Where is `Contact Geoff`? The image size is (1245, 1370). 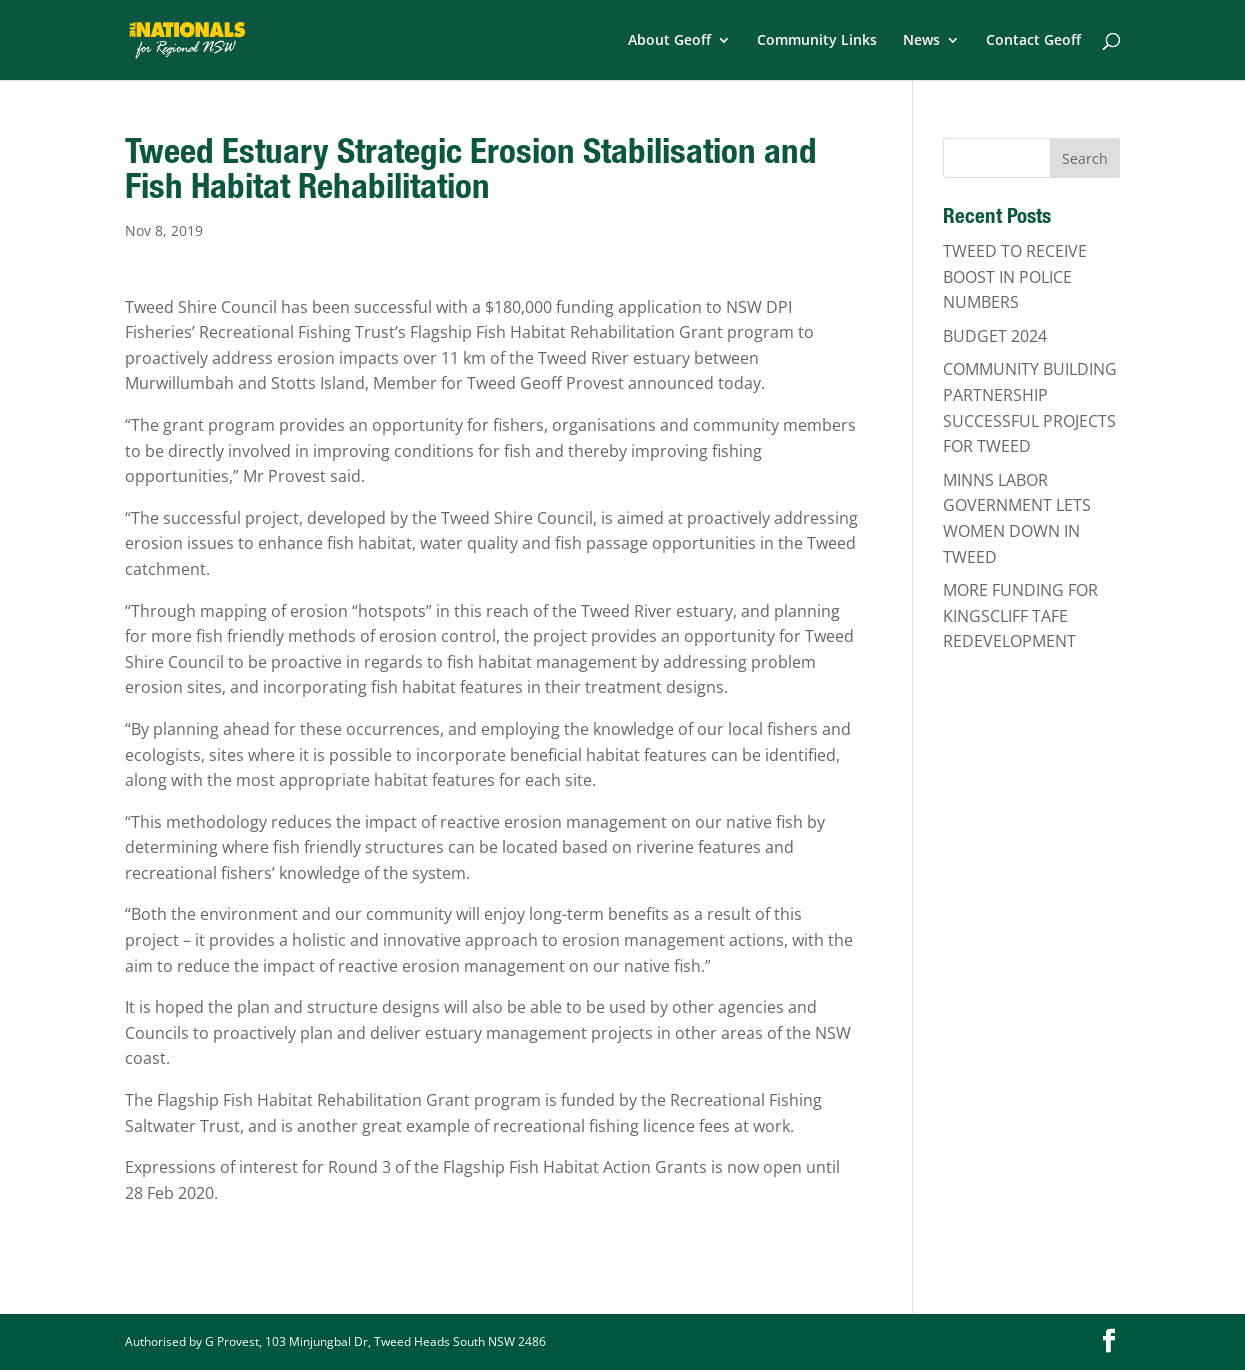 Contact Geoff is located at coordinates (1033, 41).